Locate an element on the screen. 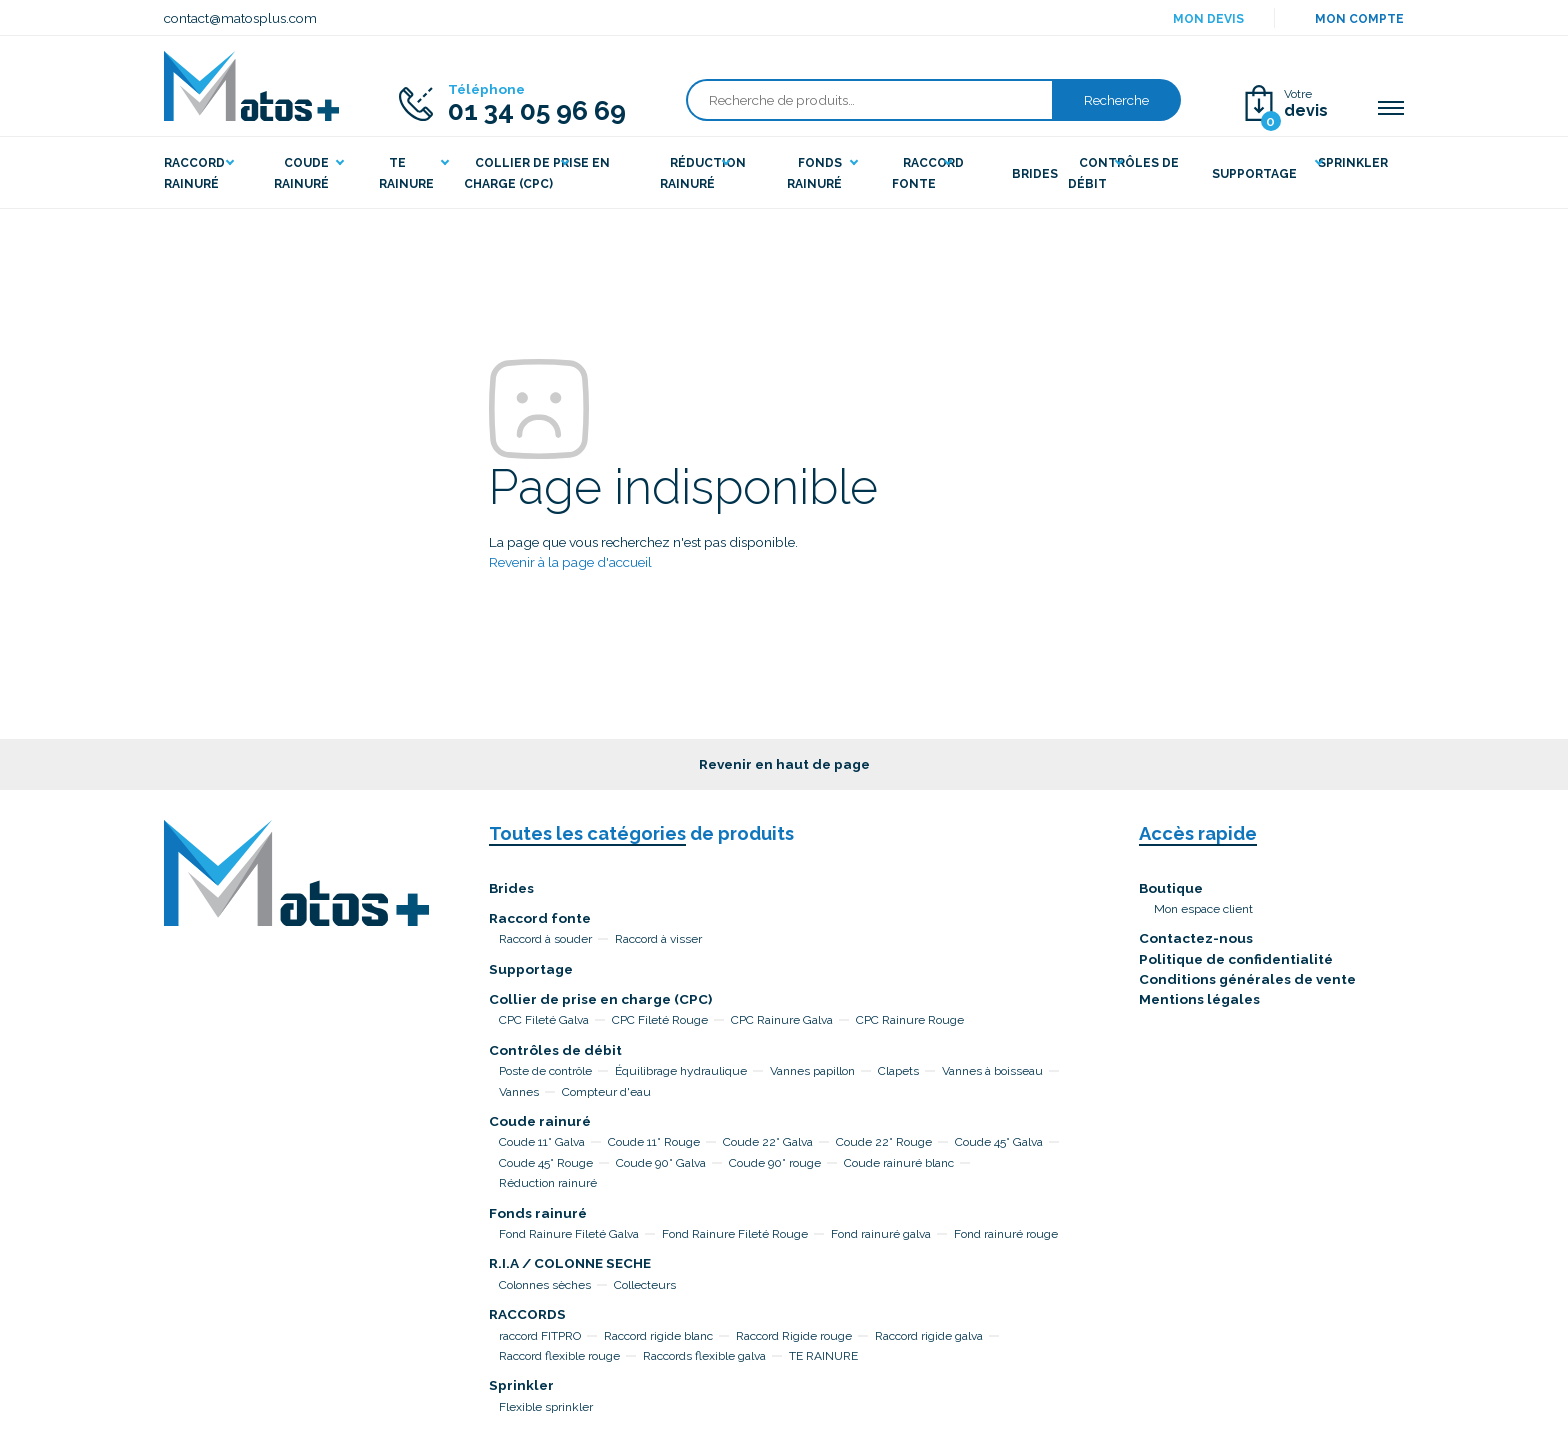 The image size is (1568, 1456). Fond Rainure Fileté Rouge is located at coordinates (735, 1234).